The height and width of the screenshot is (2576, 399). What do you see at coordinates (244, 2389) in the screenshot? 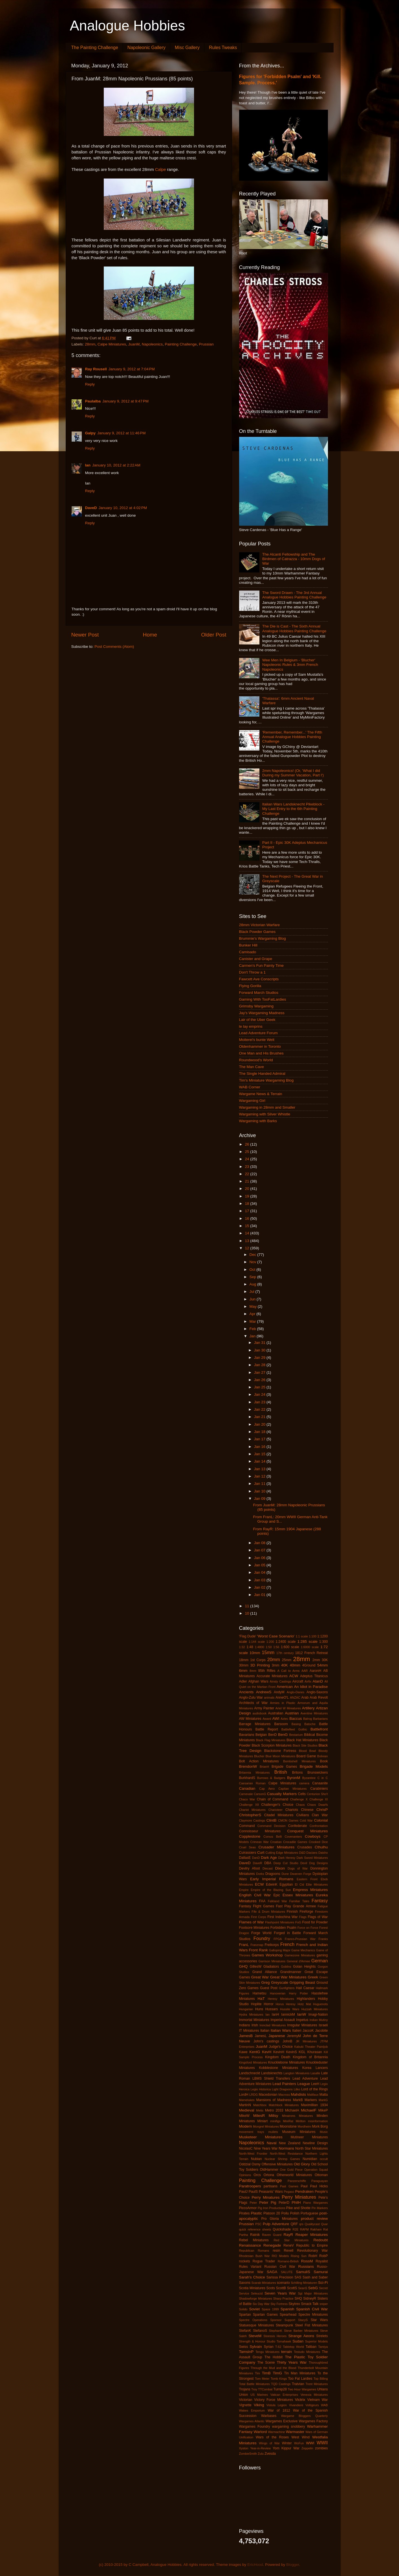
I see `Trojans` at bounding box center [244, 2389].